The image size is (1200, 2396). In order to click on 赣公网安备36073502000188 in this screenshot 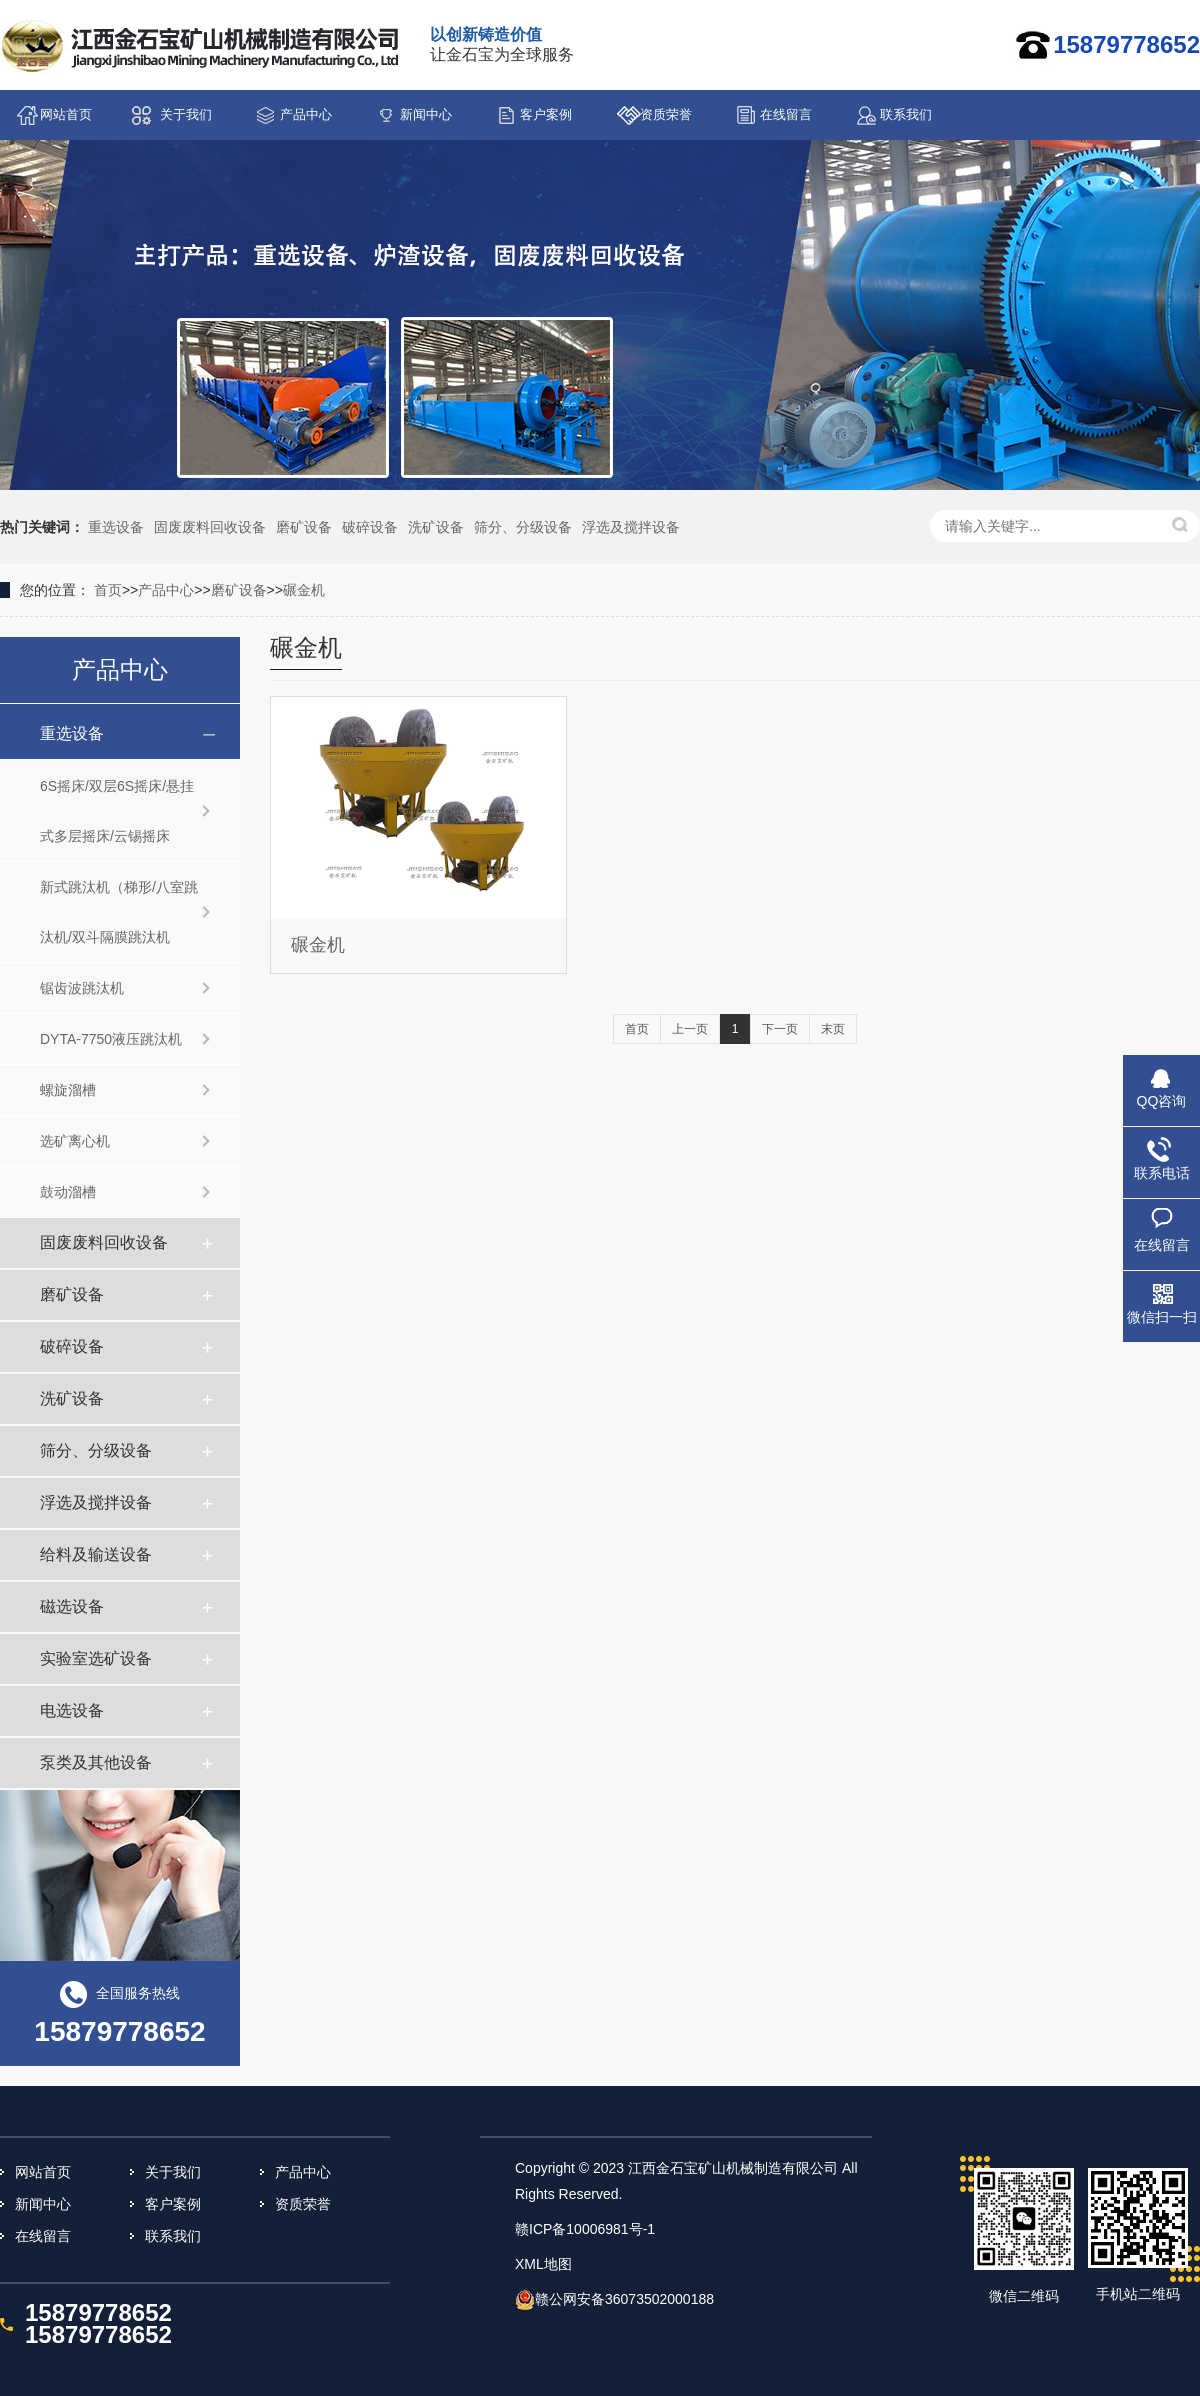, I will do `click(624, 2299)`.